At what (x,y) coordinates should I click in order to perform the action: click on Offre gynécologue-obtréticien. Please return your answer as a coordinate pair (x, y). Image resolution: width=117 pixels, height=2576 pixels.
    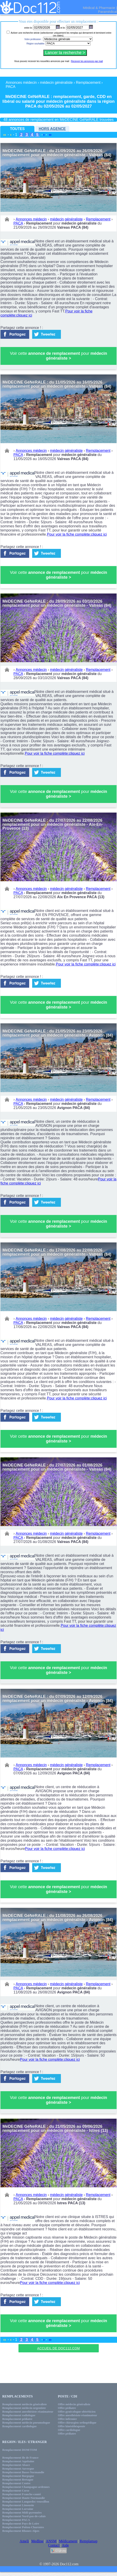
    Looking at the image, I should click on (77, 2411).